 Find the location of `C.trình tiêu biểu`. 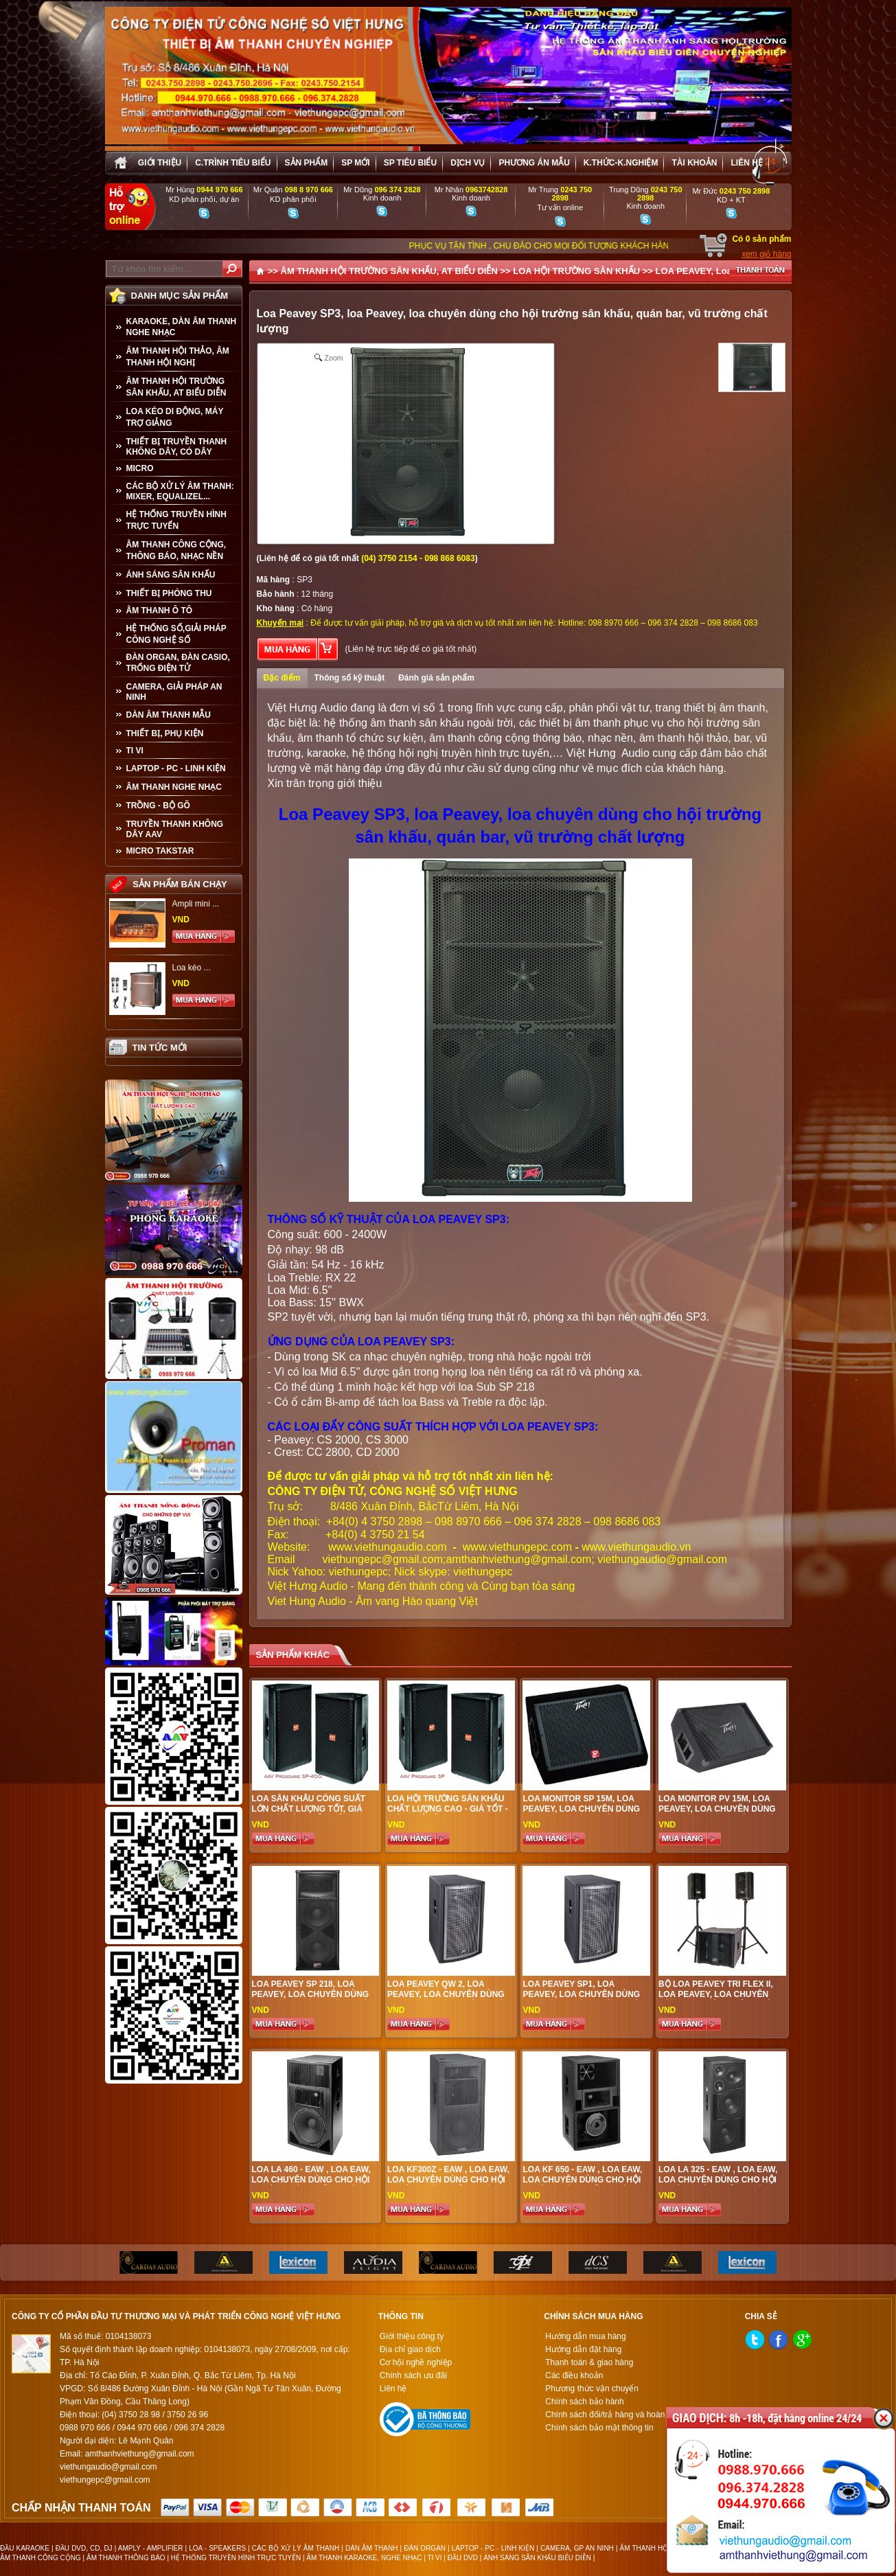

C.trình tiêu biểu is located at coordinates (233, 163).